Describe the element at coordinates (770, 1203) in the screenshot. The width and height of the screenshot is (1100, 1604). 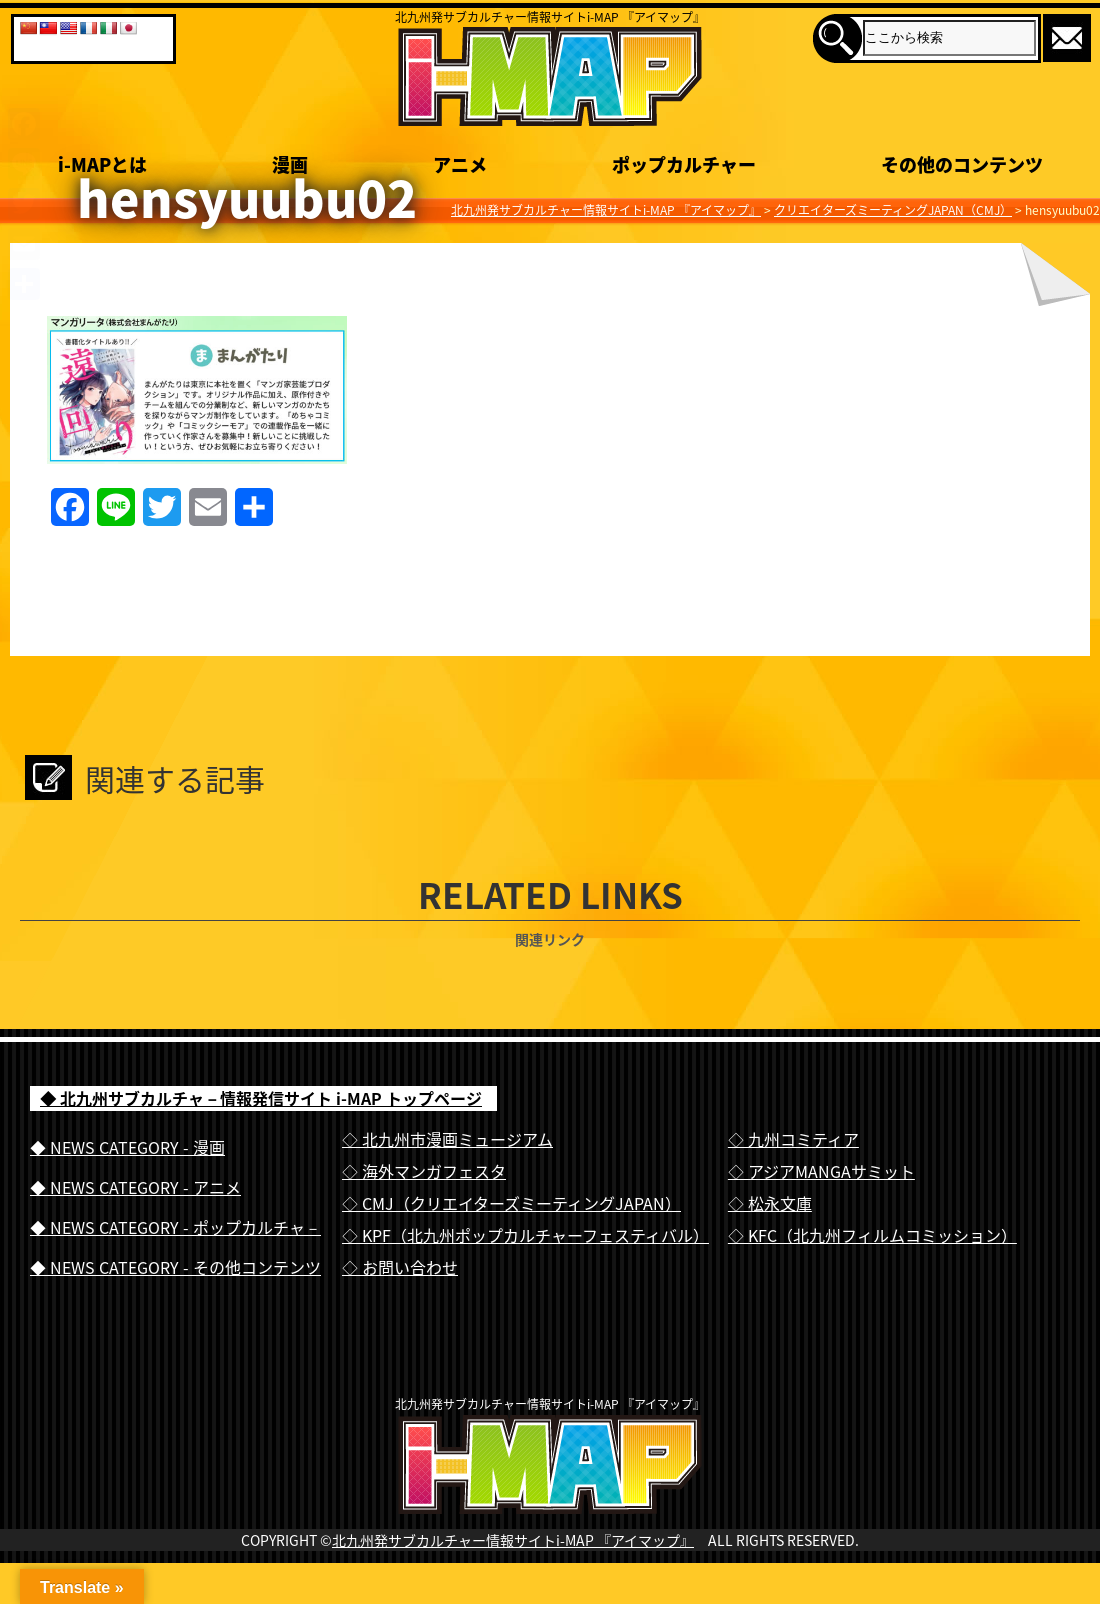
I see `◇ 松永文庫` at that location.